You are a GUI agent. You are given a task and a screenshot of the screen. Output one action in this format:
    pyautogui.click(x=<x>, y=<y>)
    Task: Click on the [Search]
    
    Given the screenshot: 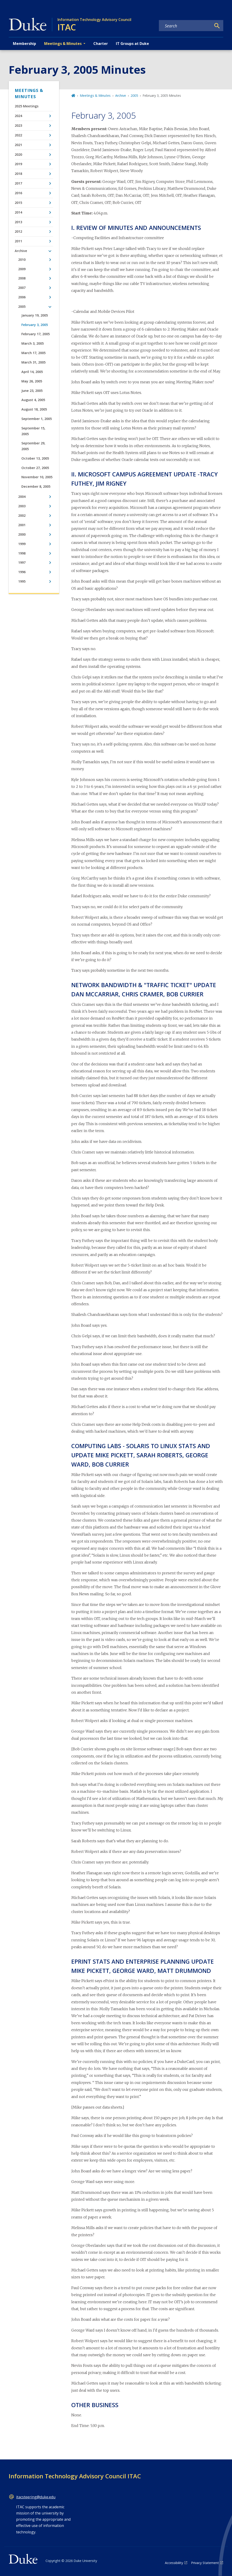 What is the action you would take?
    pyautogui.click(x=217, y=26)
    